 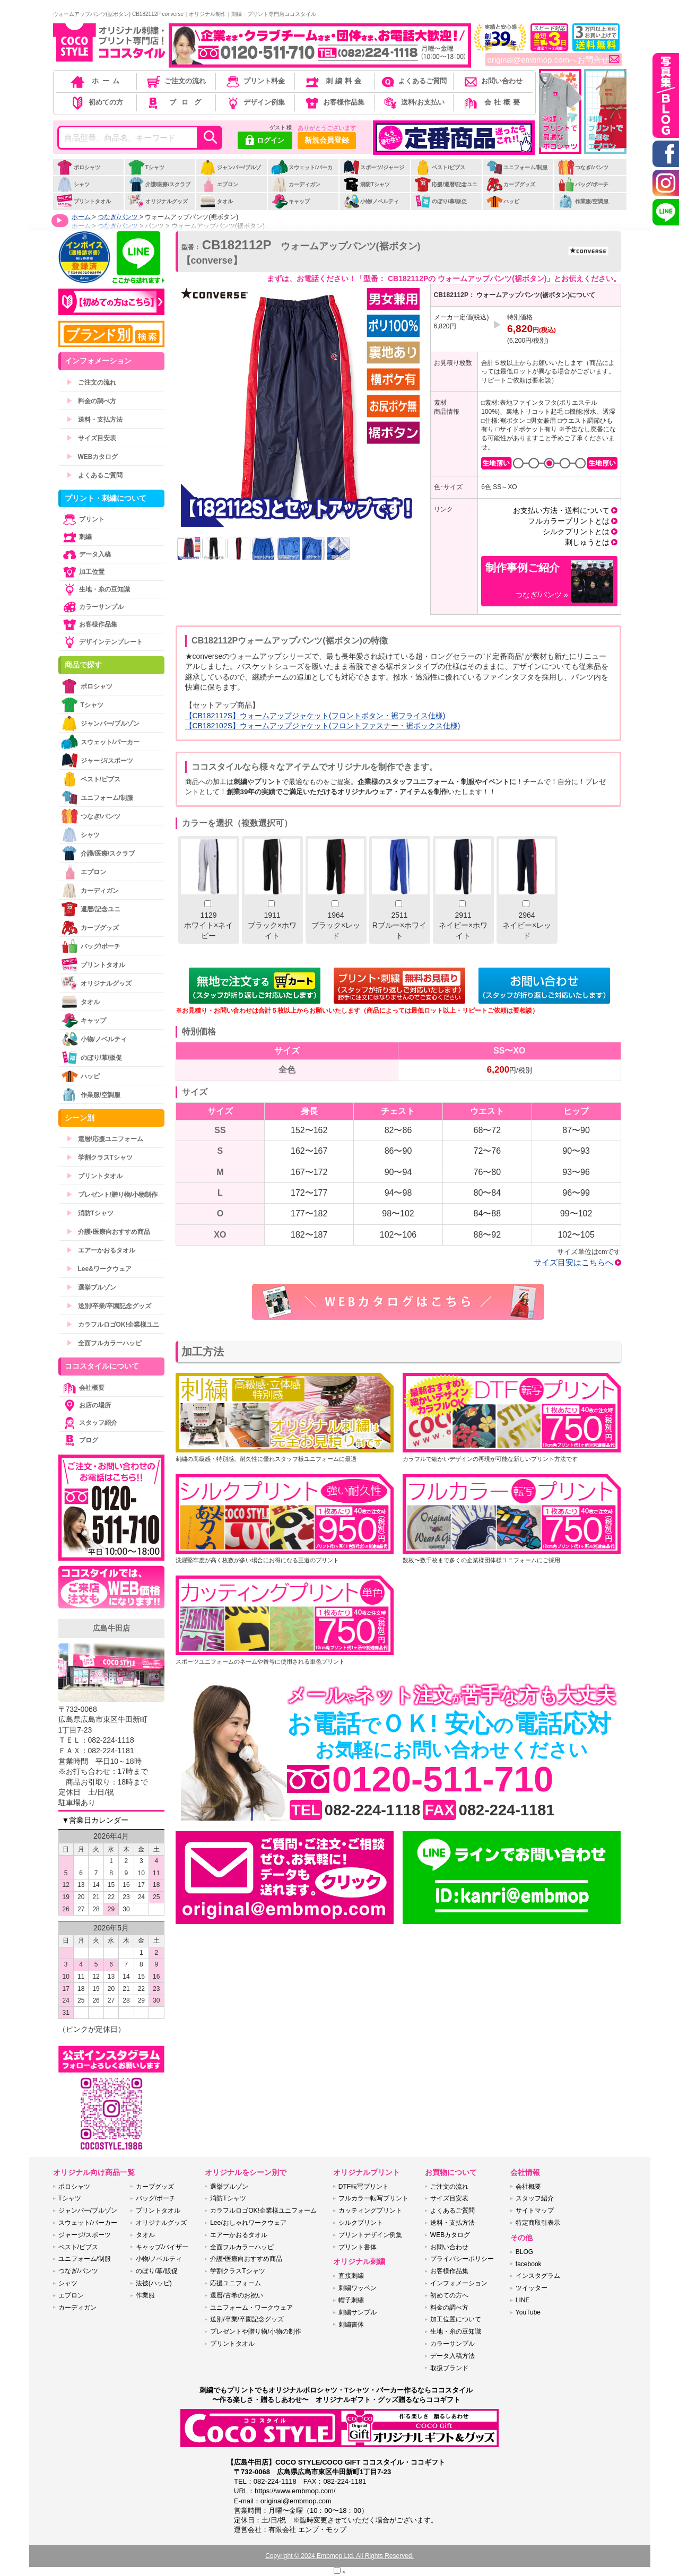 What do you see at coordinates (96, 81) in the screenshot?
I see `ホーム` at bounding box center [96, 81].